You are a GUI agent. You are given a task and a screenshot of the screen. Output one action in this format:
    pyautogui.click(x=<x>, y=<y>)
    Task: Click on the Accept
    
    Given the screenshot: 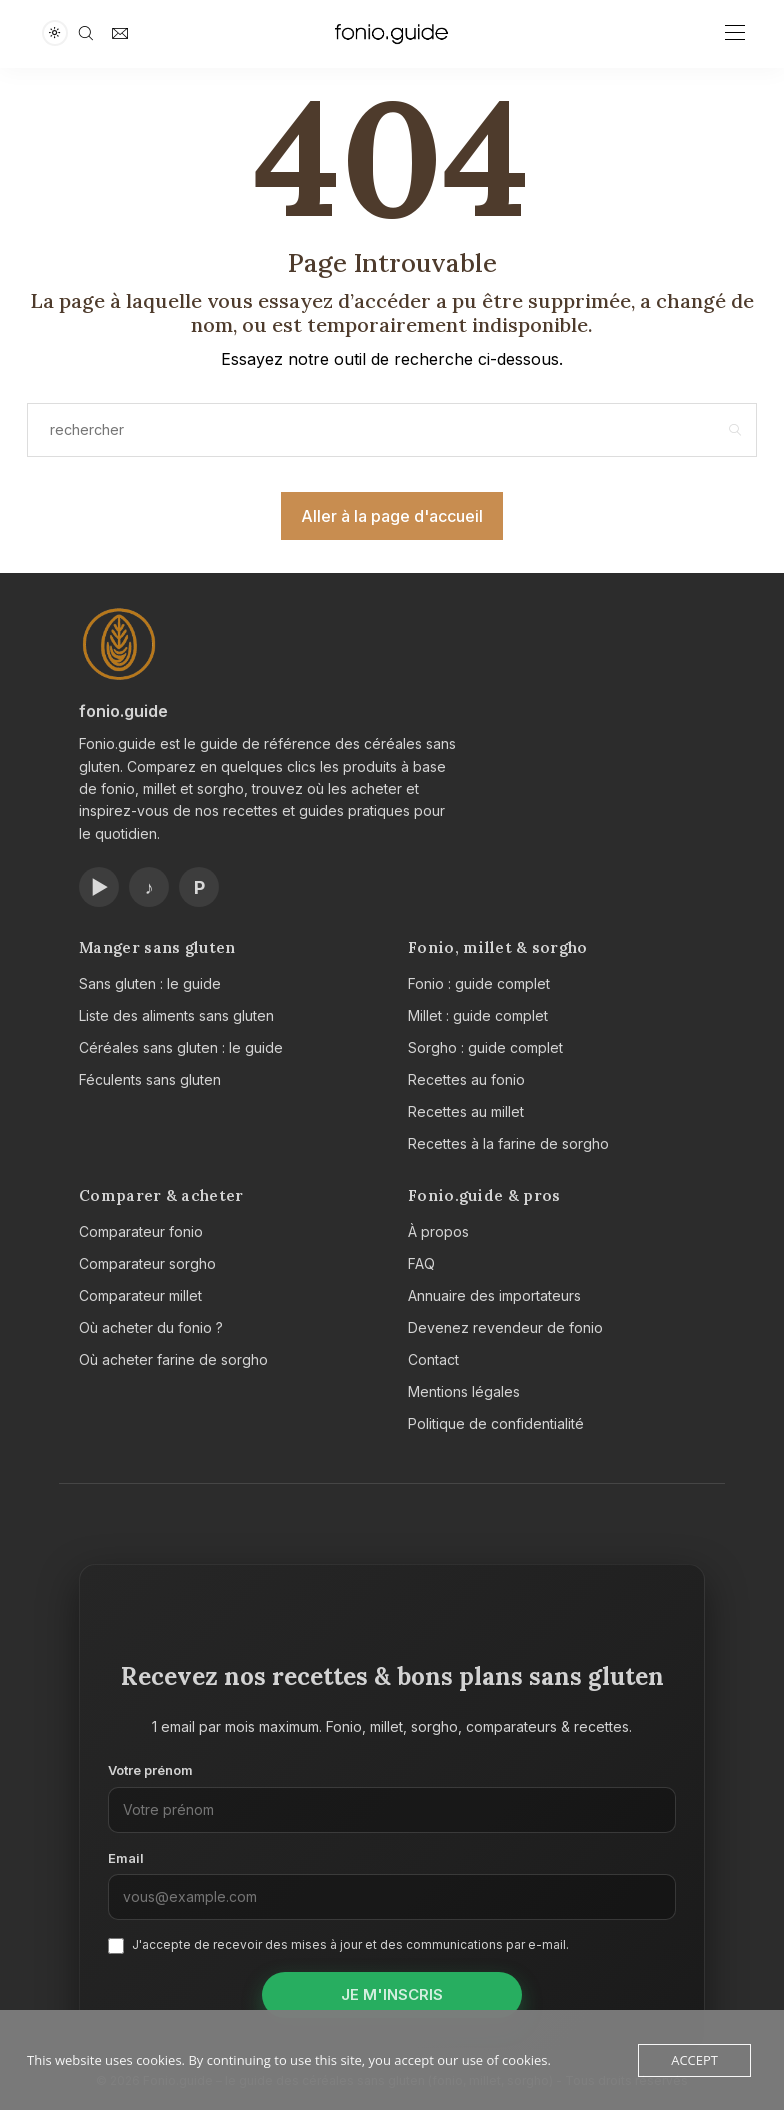 What is the action you would take?
    pyautogui.click(x=694, y=2060)
    